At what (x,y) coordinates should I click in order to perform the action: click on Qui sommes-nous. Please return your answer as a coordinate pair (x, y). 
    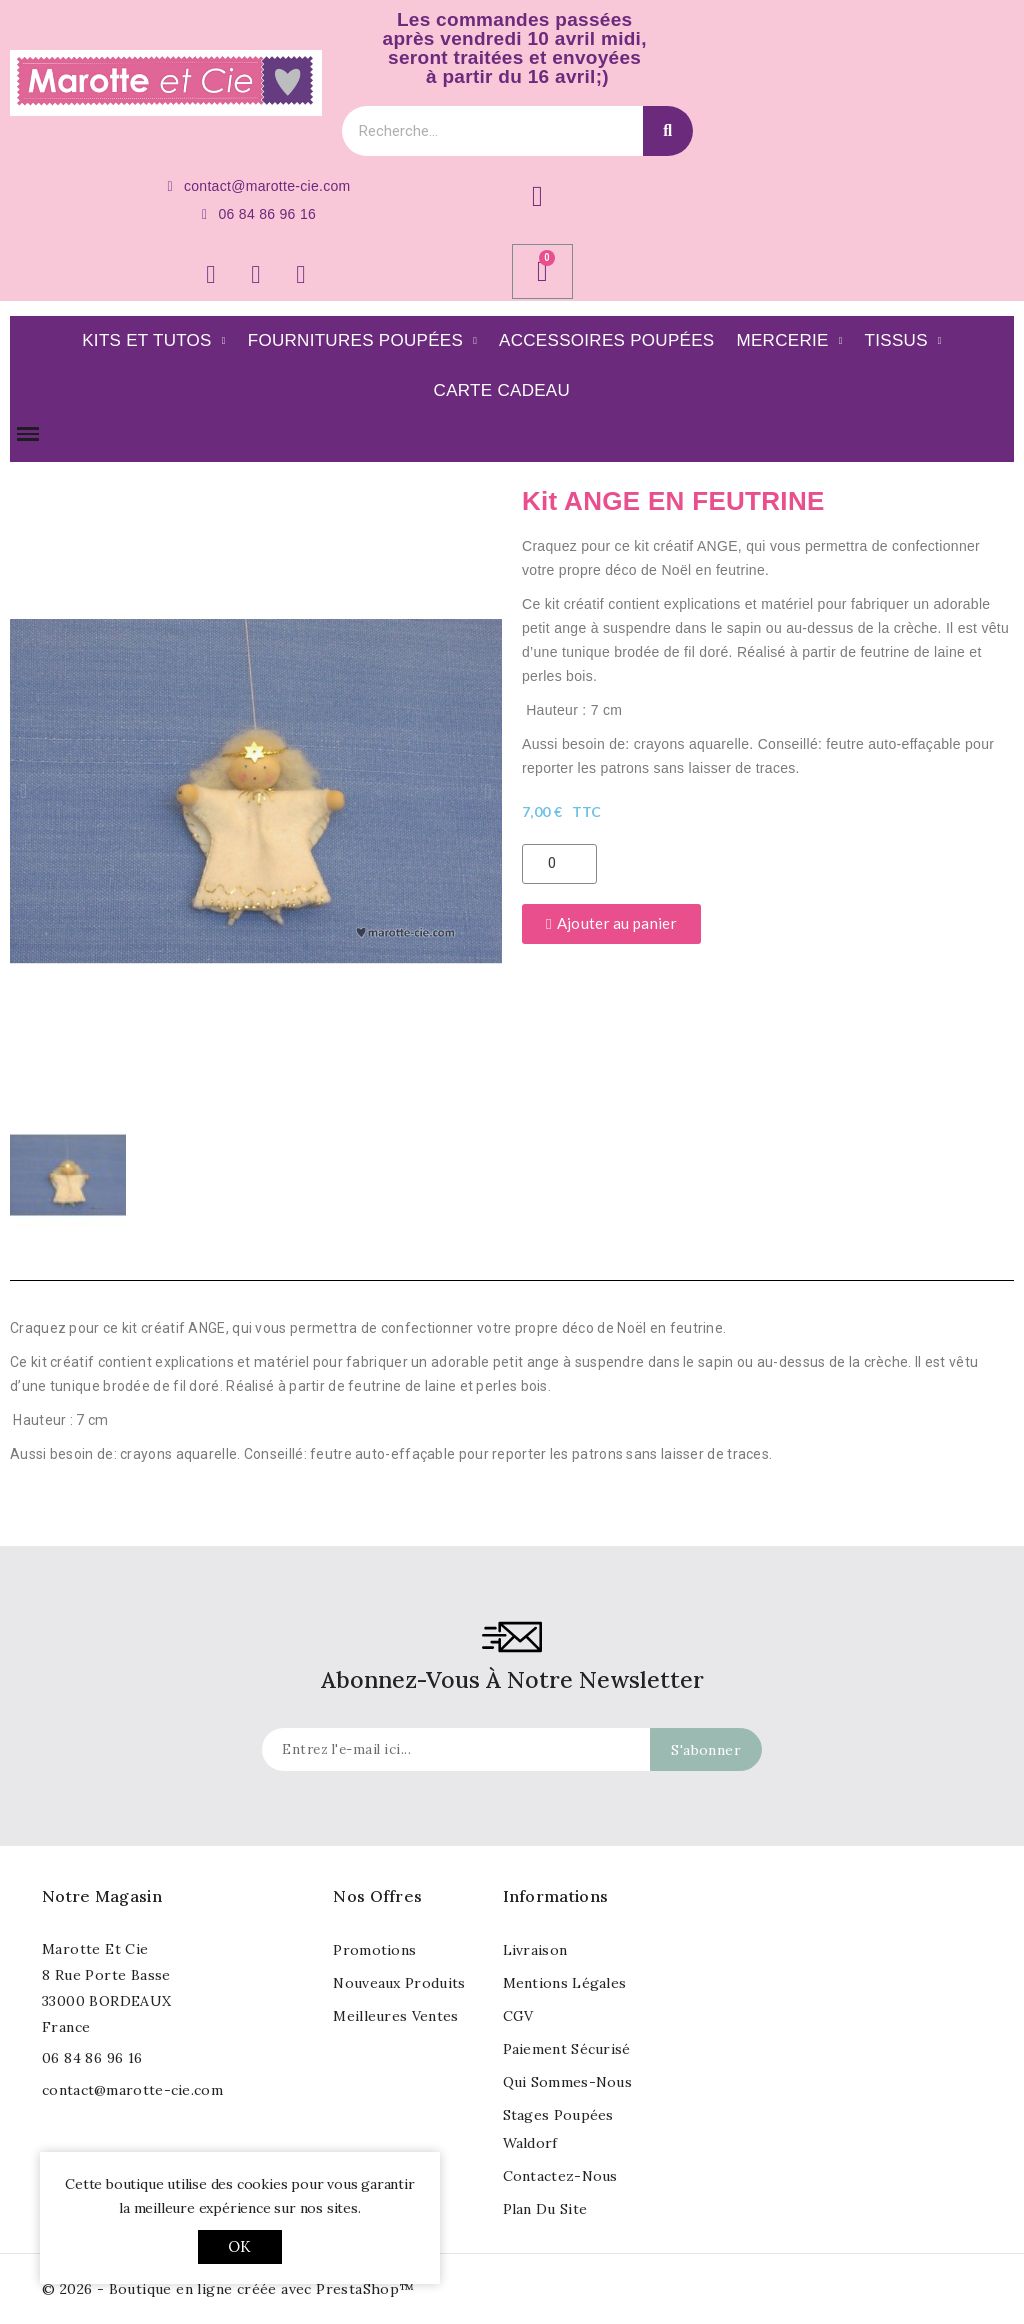
    Looking at the image, I should click on (568, 2082).